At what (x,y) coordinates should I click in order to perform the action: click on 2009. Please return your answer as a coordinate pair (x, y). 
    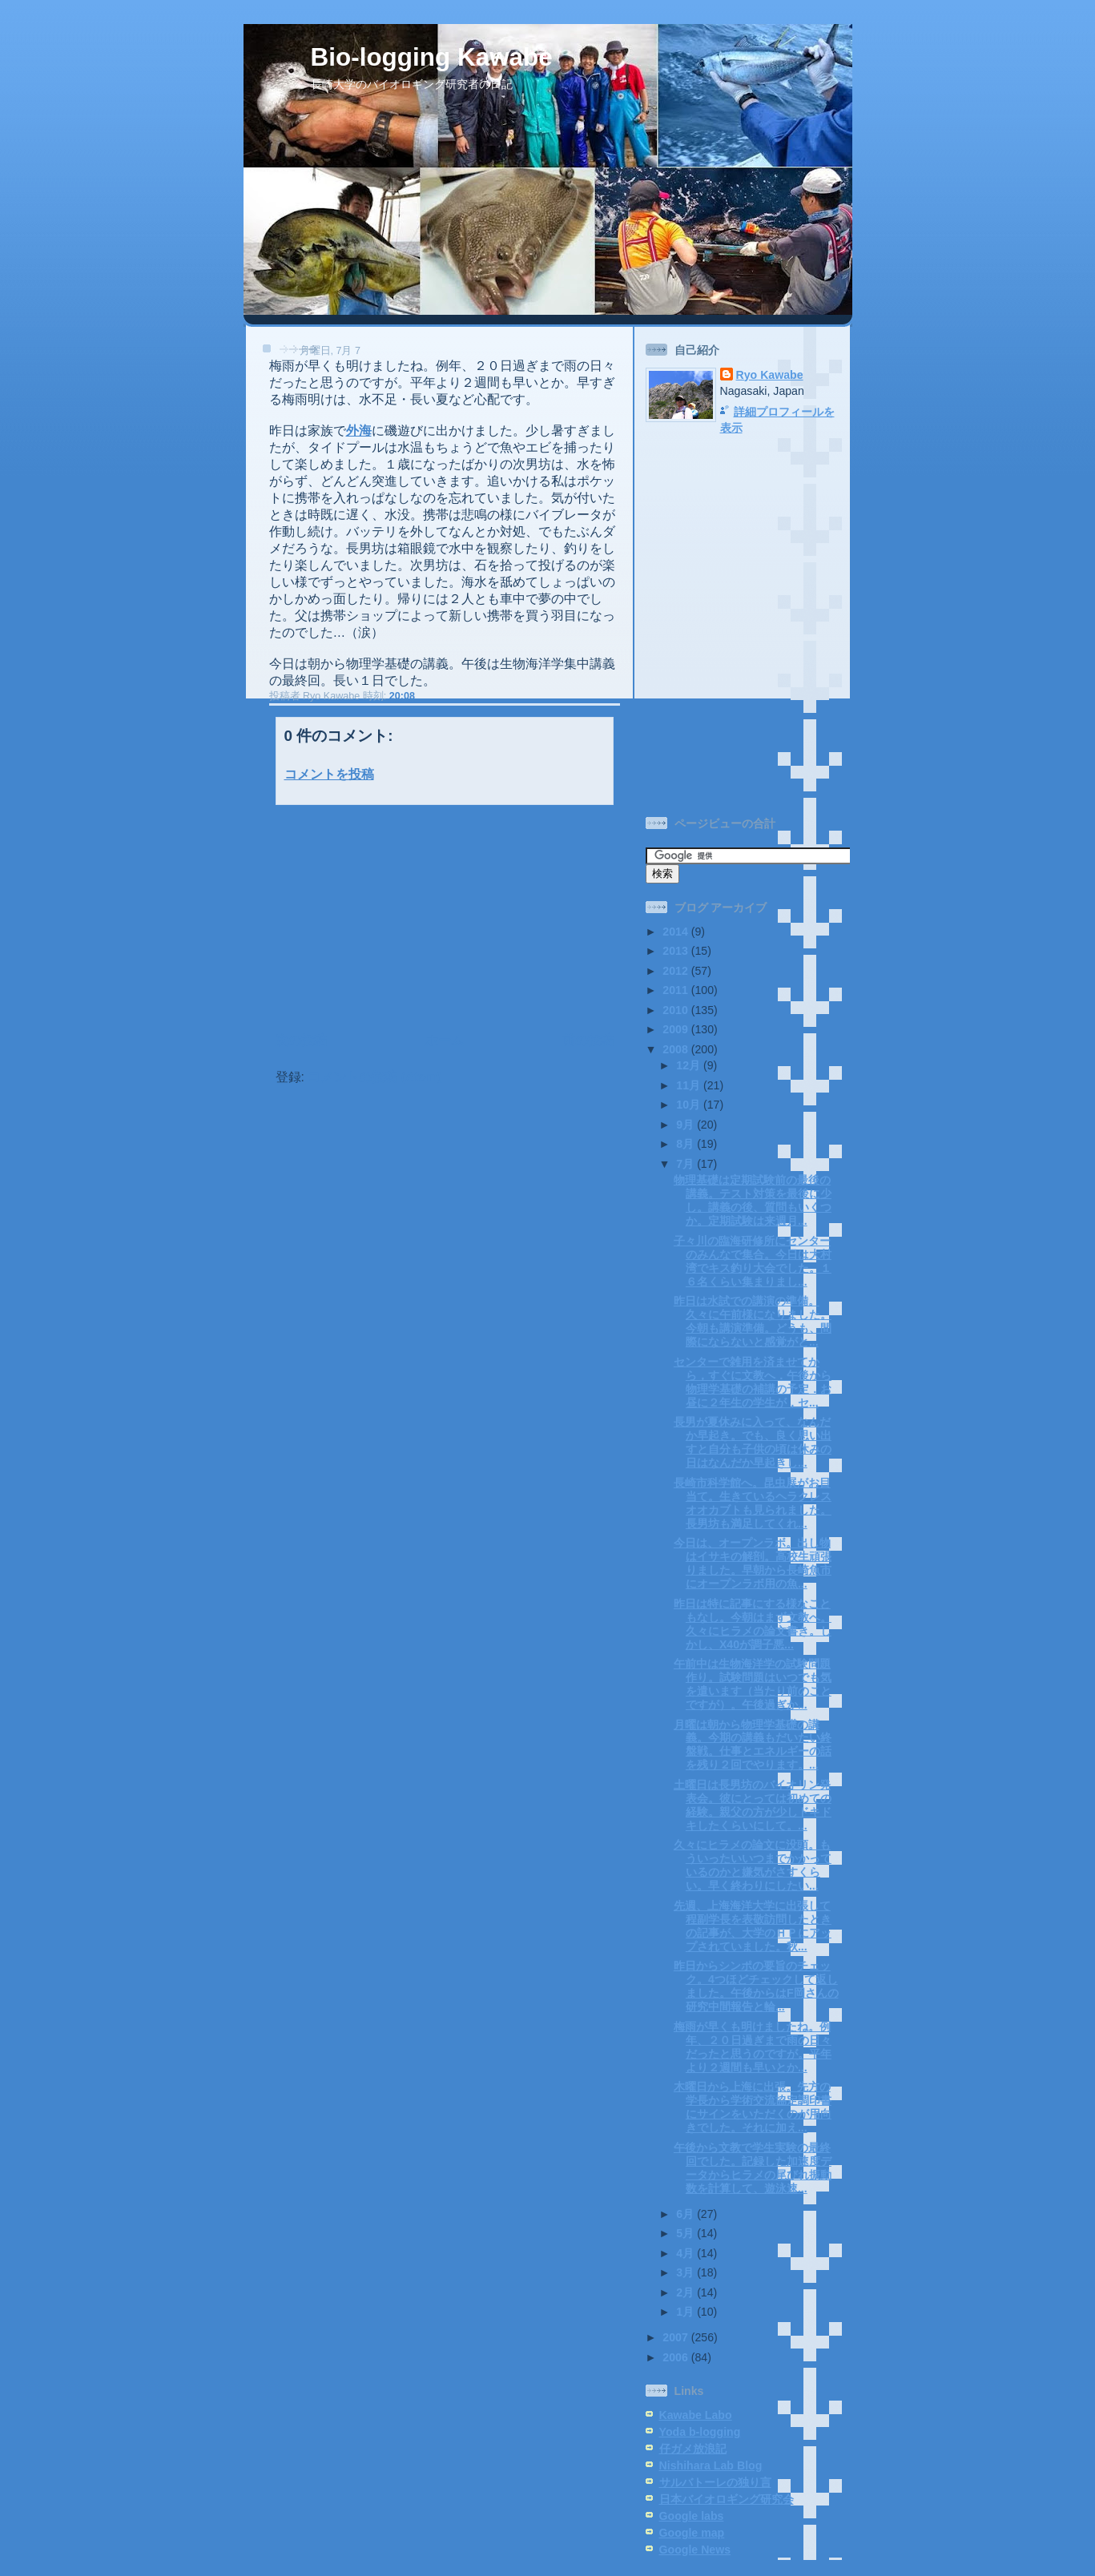
    Looking at the image, I should click on (676, 1029).